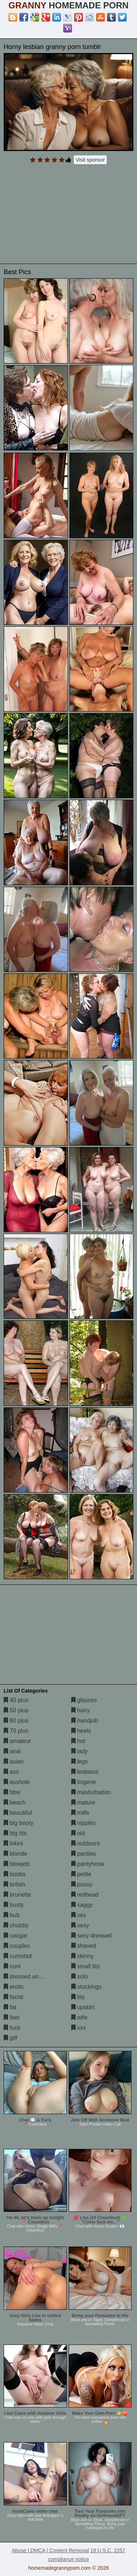 The width and height of the screenshot is (137, 2576). I want to click on lesbians, so click(85, 1772).